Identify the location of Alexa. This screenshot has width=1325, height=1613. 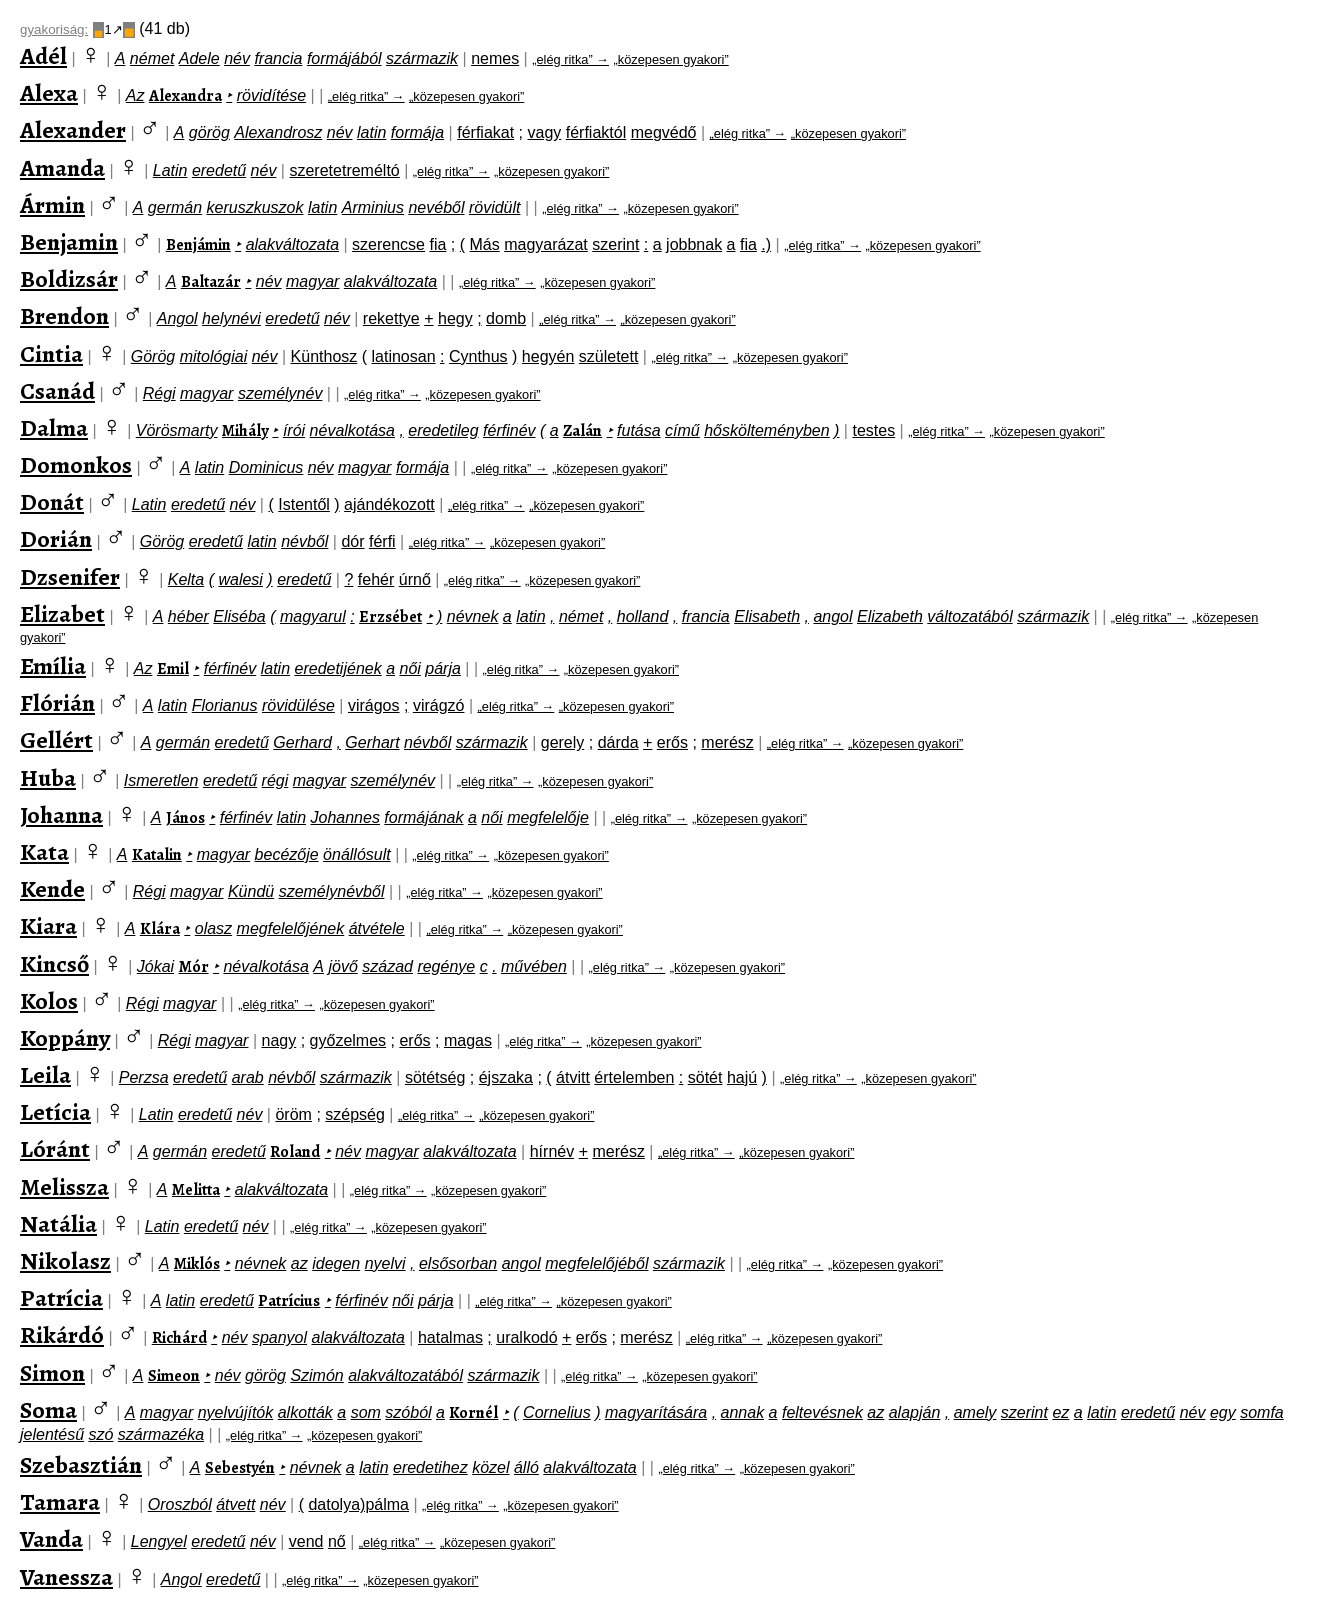
(49, 93).